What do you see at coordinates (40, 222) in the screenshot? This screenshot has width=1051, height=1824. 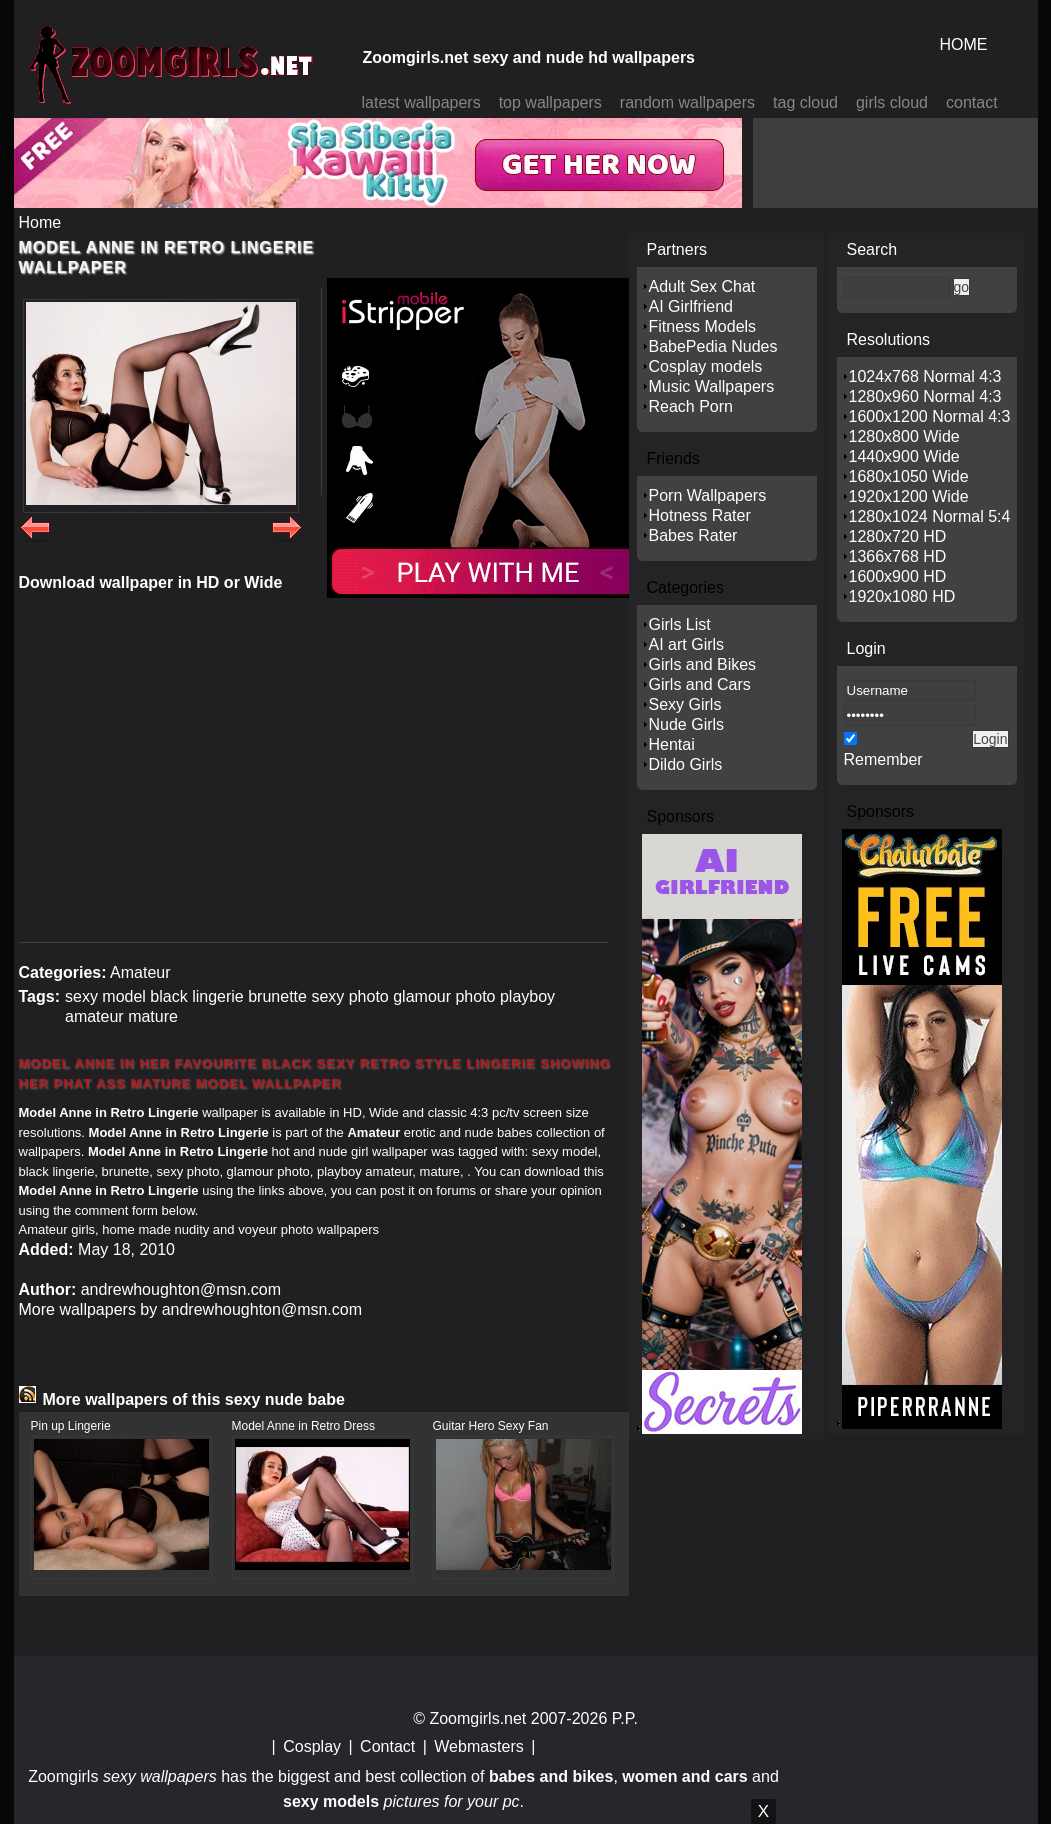 I see `Home` at bounding box center [40, 222].